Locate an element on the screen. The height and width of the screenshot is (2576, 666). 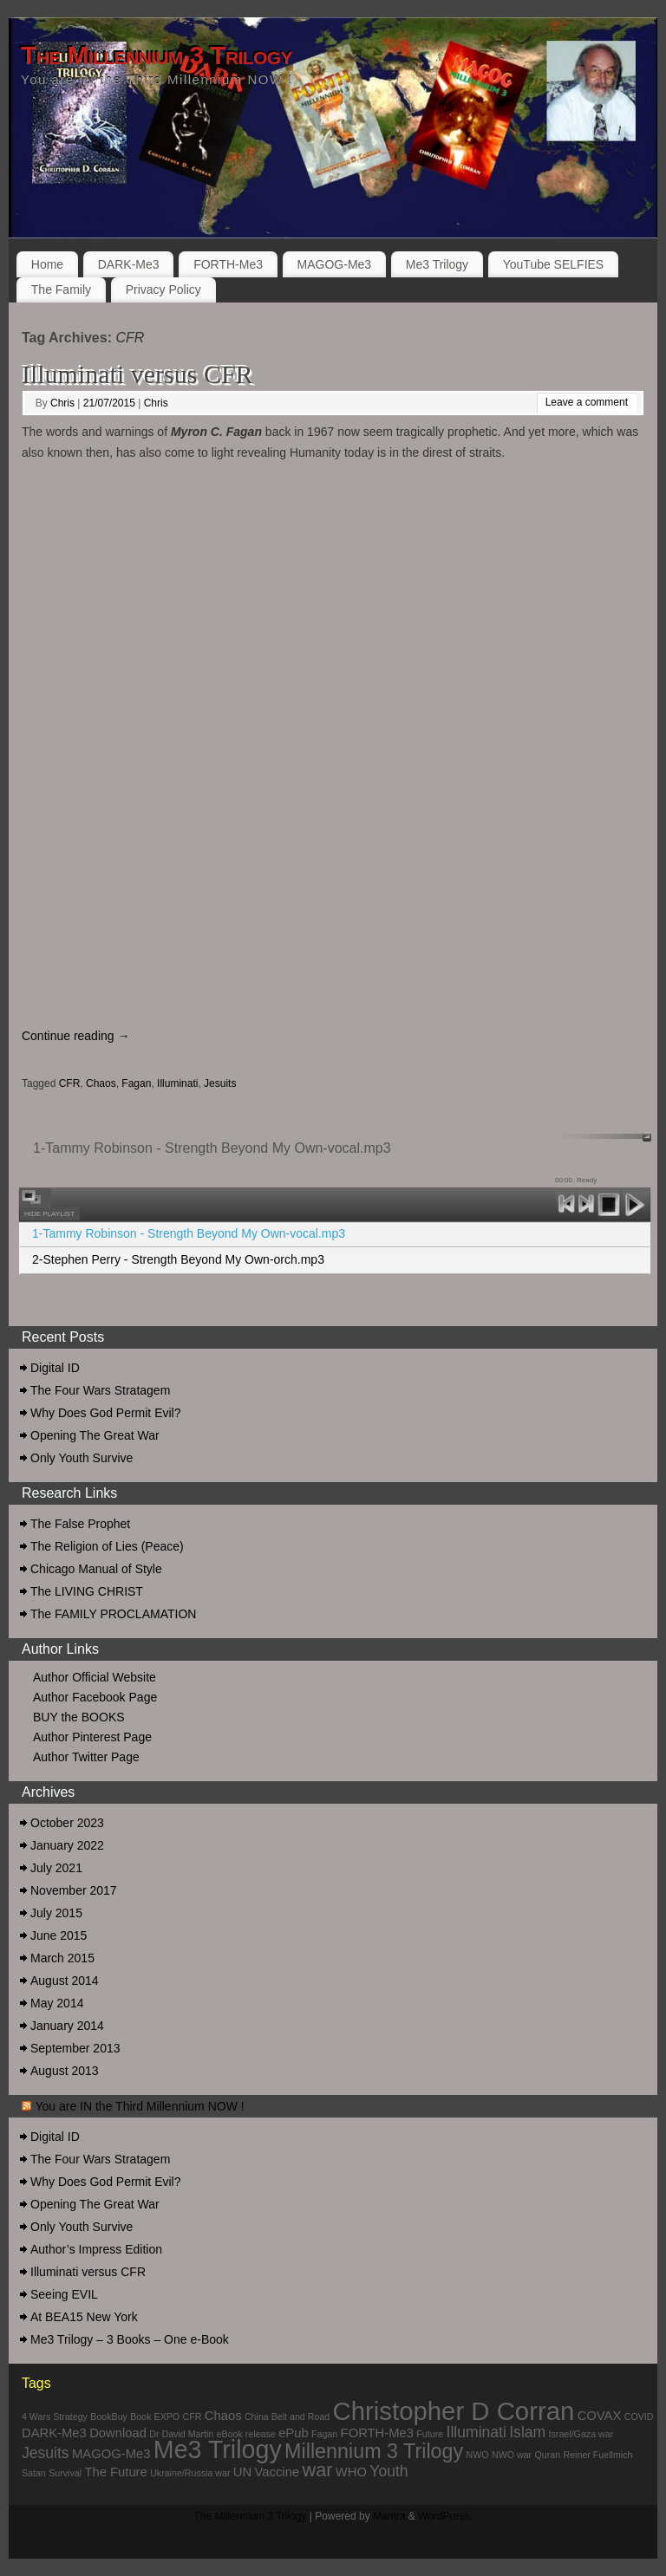
ePub [ePub (2 items)] is located at coordinates (293, 2433).